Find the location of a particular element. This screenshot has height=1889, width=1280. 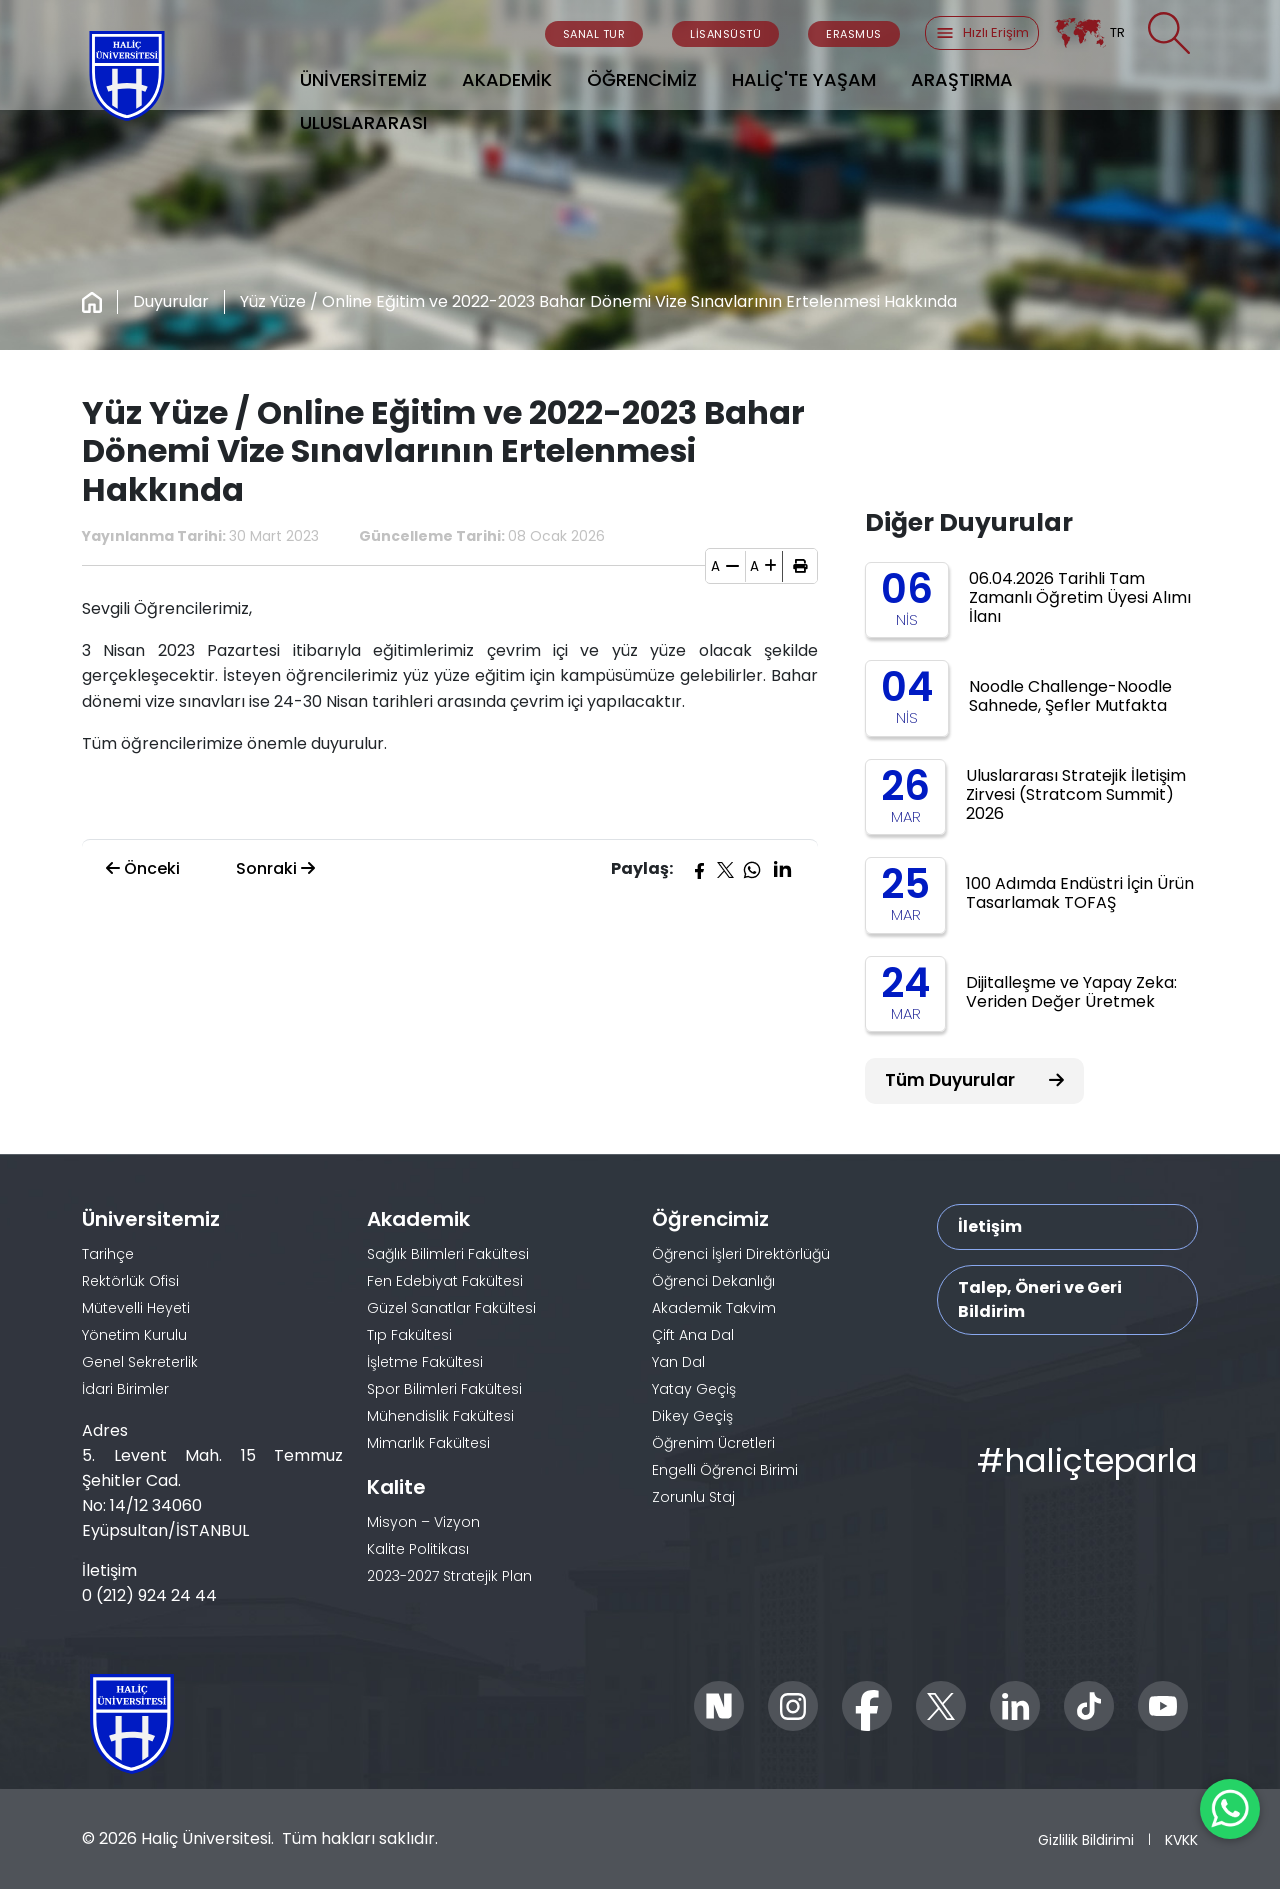

Öğrenim Ücretleri is located at coordinates (713, 1443).